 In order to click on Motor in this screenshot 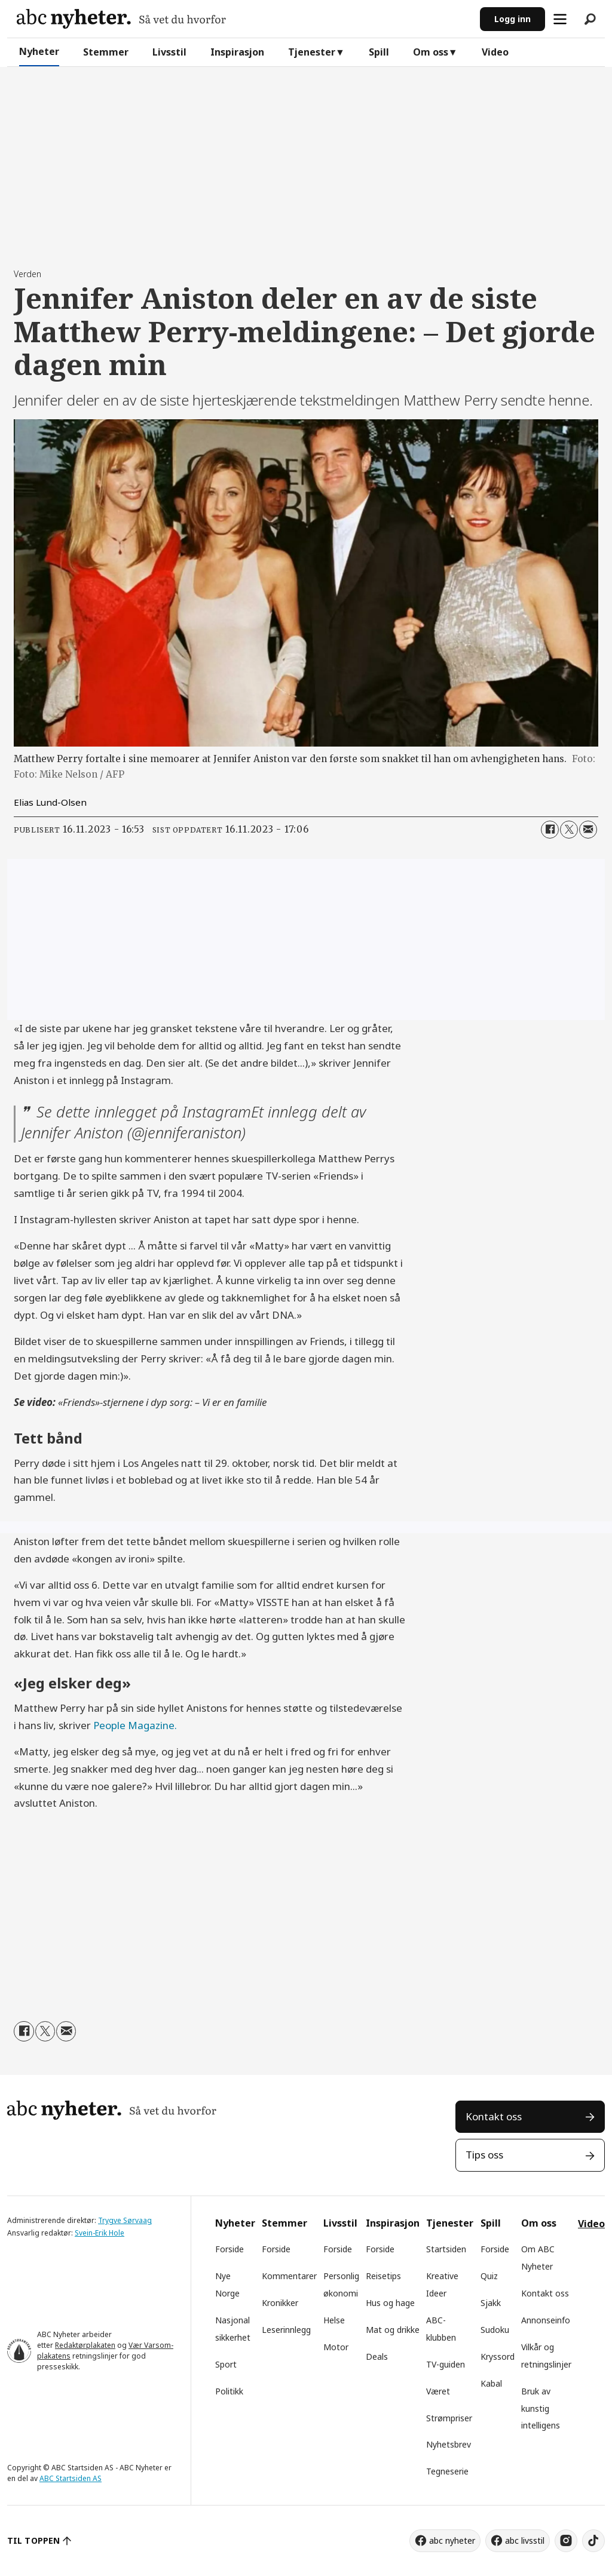, I will do `click(335, 2347)`.